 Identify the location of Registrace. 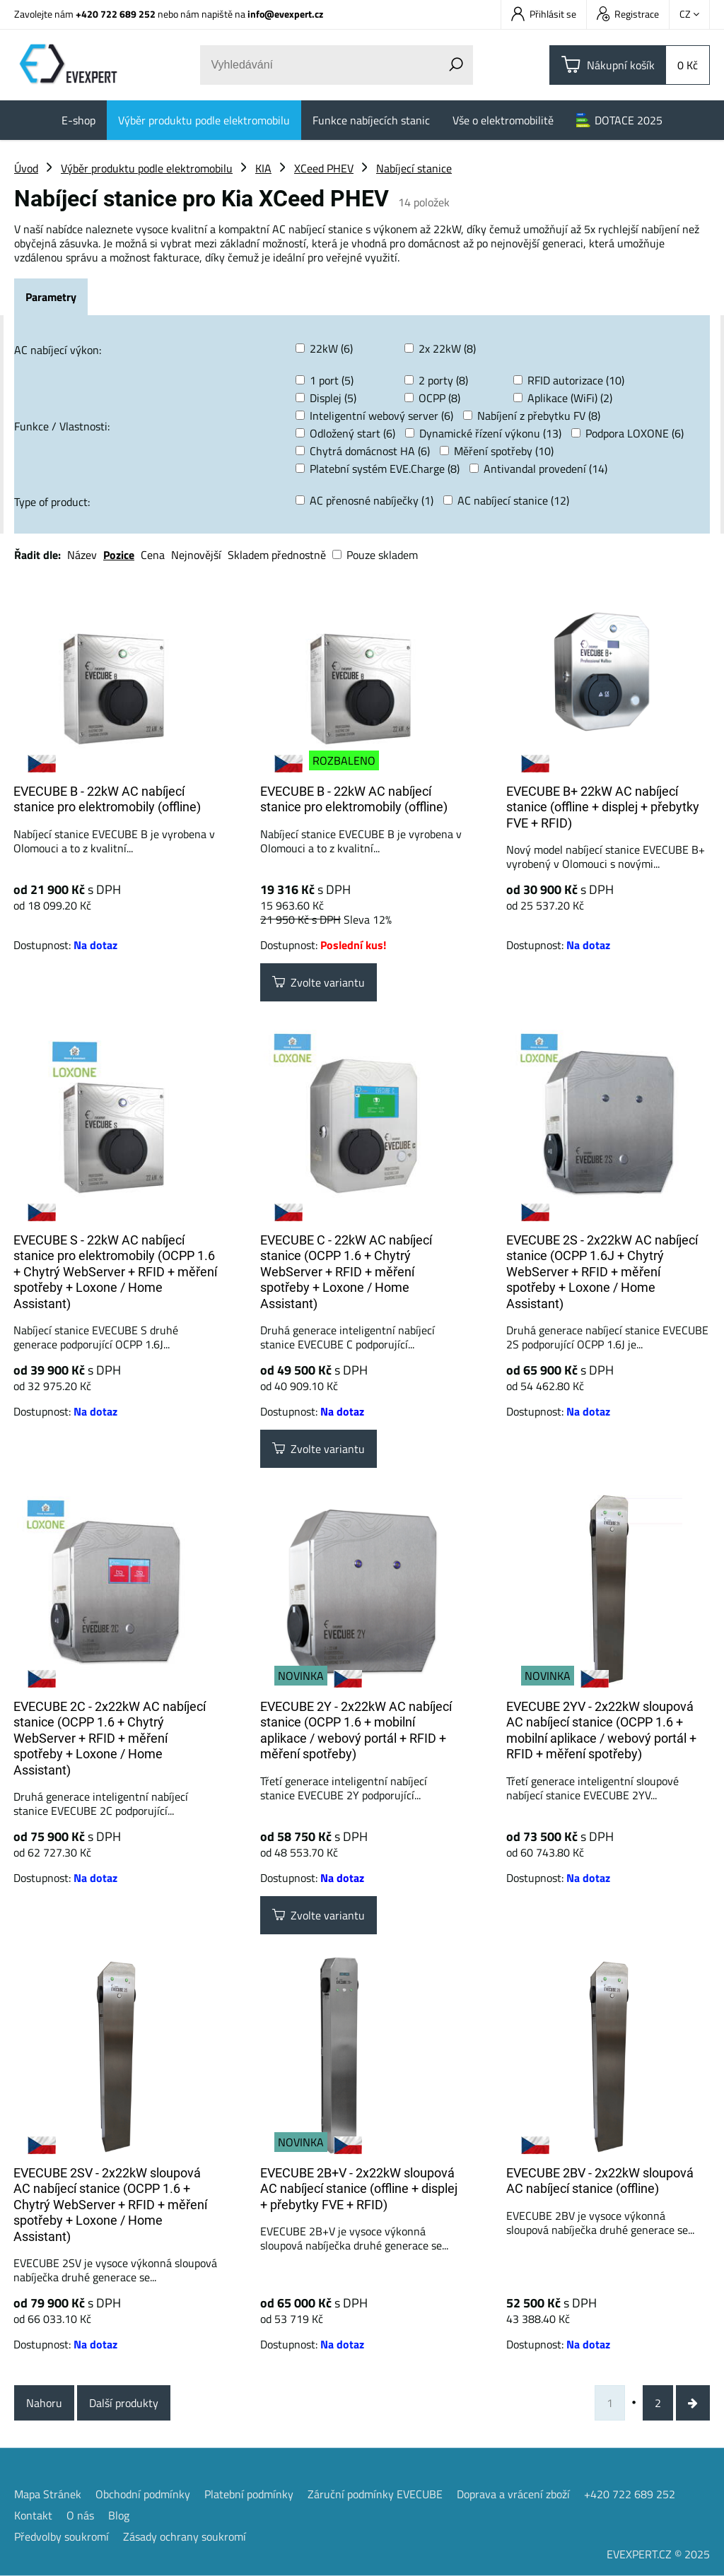
(628, 13).